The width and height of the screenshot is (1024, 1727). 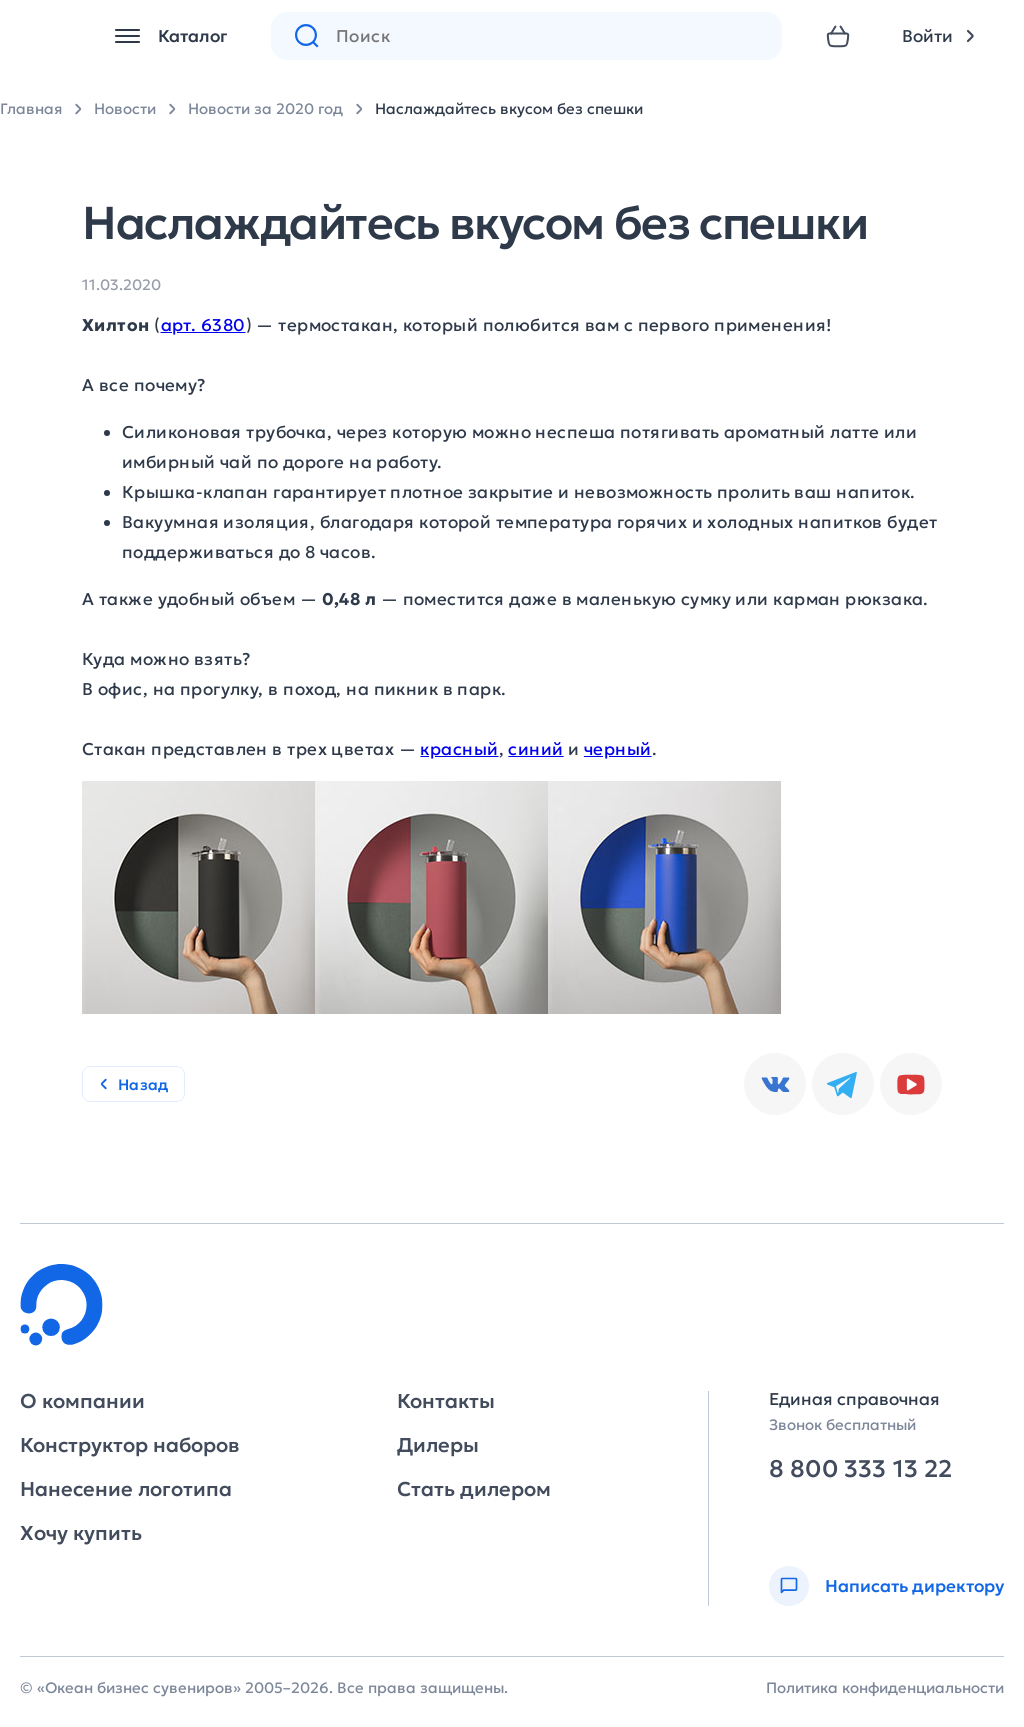 I want to click on арт. 6380, so click(x=203, y=325).